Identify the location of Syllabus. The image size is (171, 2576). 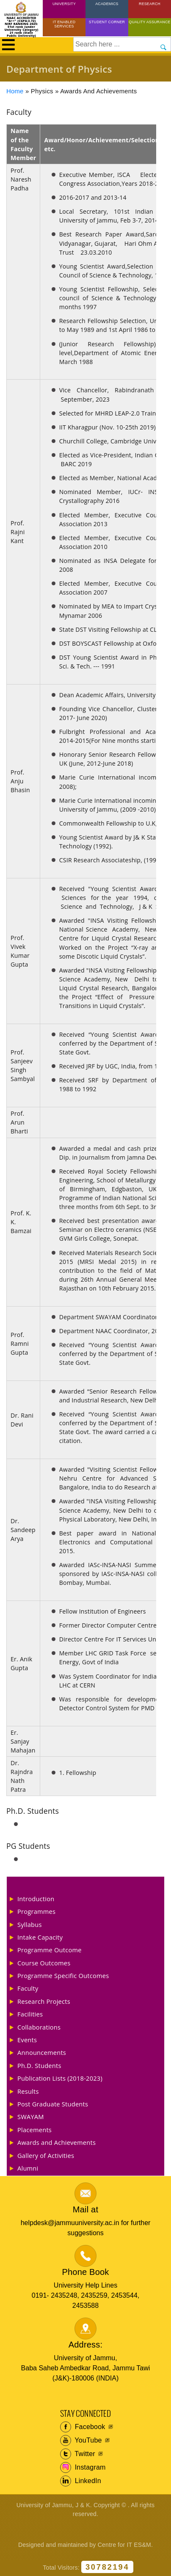
(29, 1924).